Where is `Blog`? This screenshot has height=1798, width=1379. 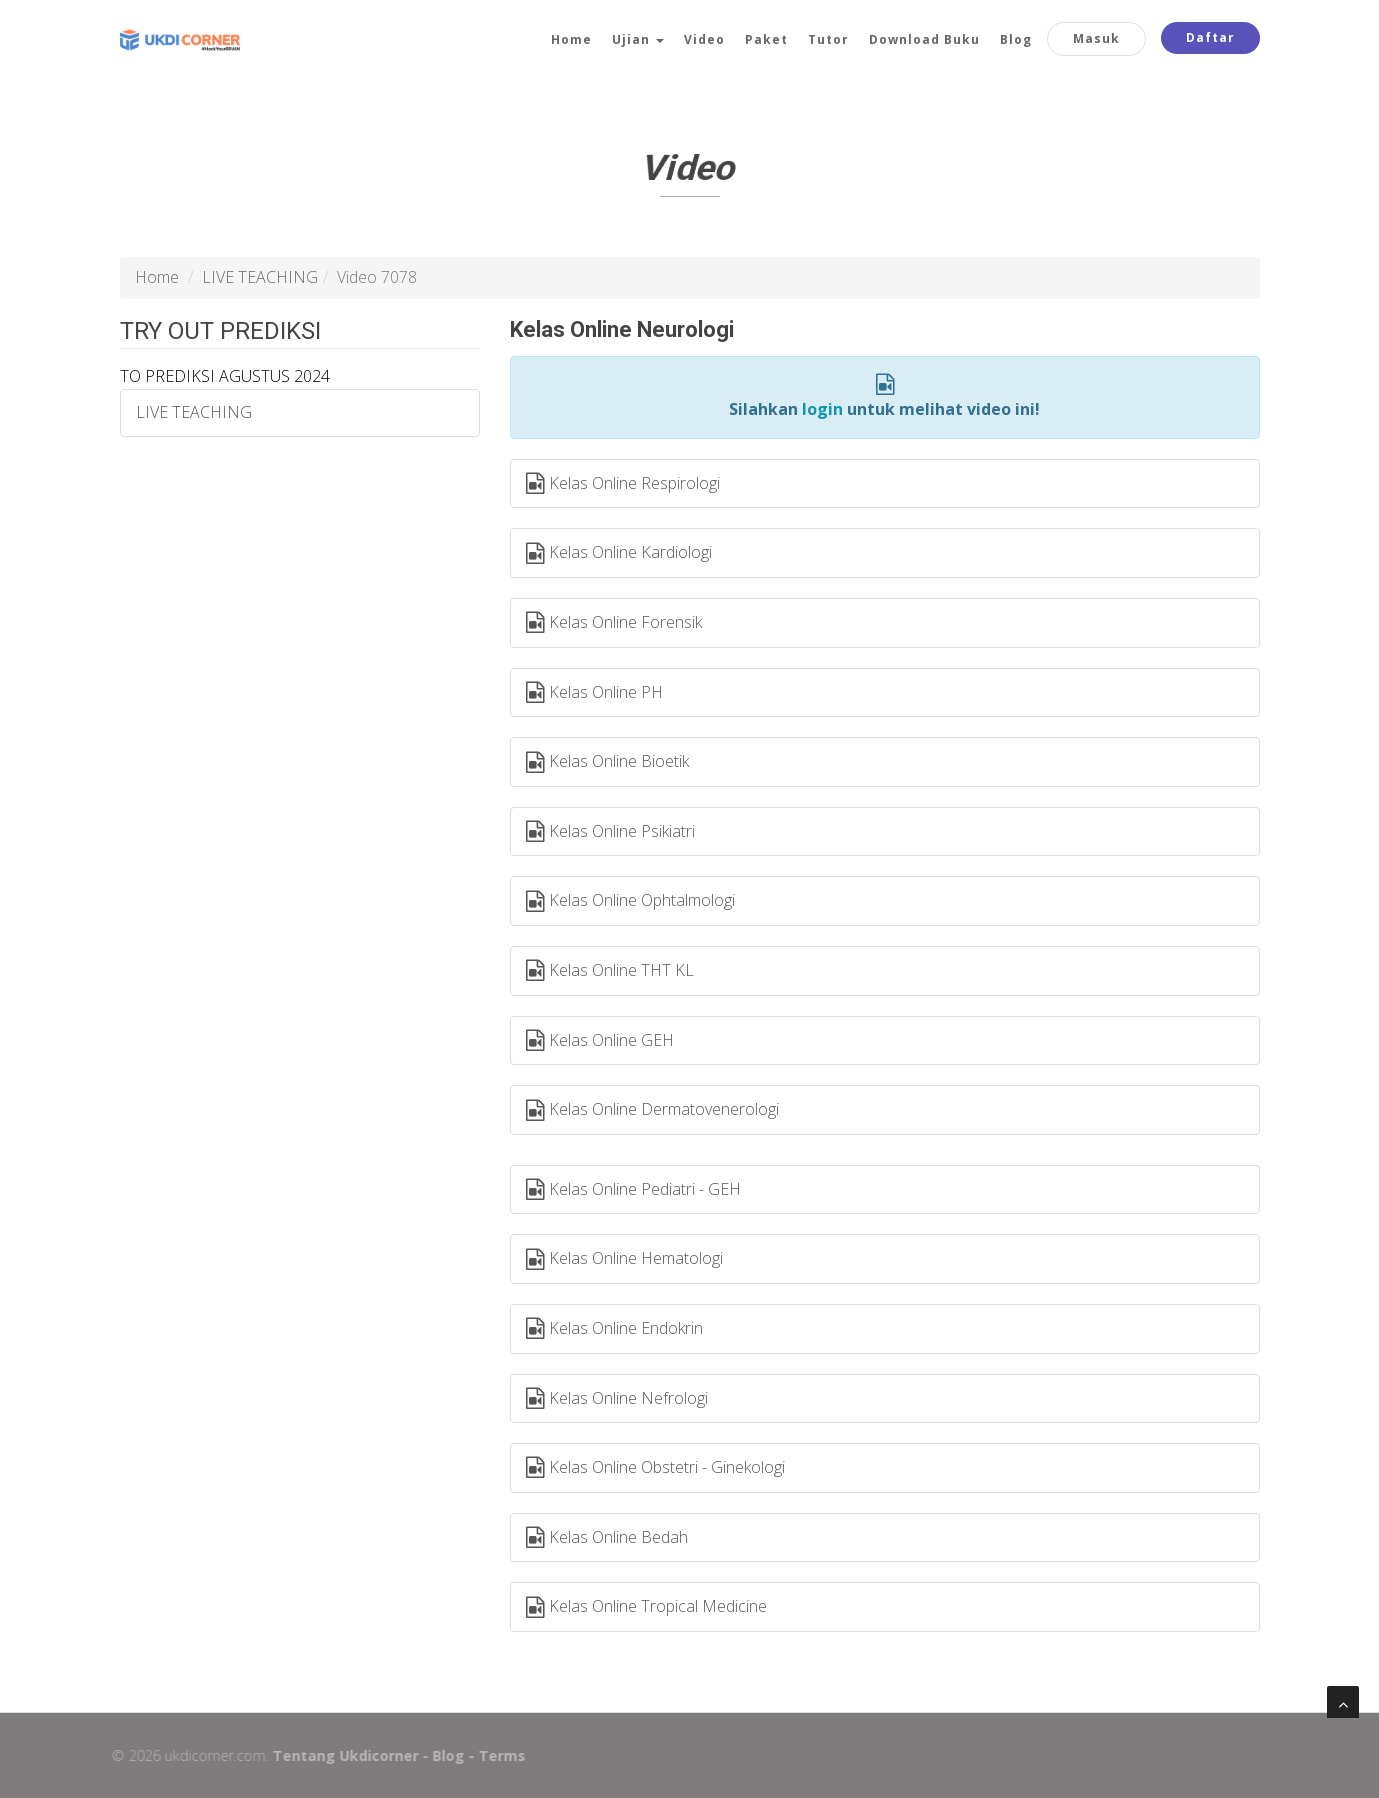 Blog is located at coordinates (1016, 39).